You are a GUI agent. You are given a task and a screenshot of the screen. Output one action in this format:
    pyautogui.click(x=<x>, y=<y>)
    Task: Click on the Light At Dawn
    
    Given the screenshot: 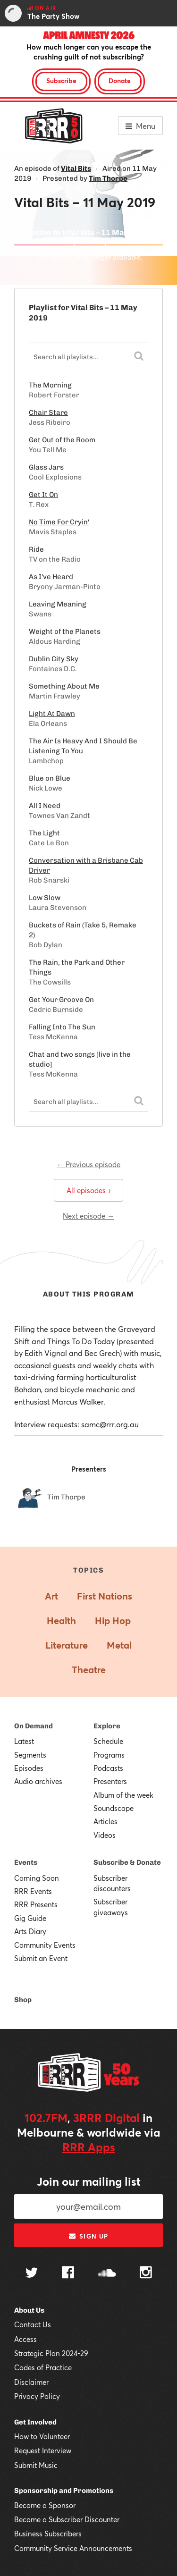 What is the action you would take?
    pyautogui.click(x=52, y=713)
    